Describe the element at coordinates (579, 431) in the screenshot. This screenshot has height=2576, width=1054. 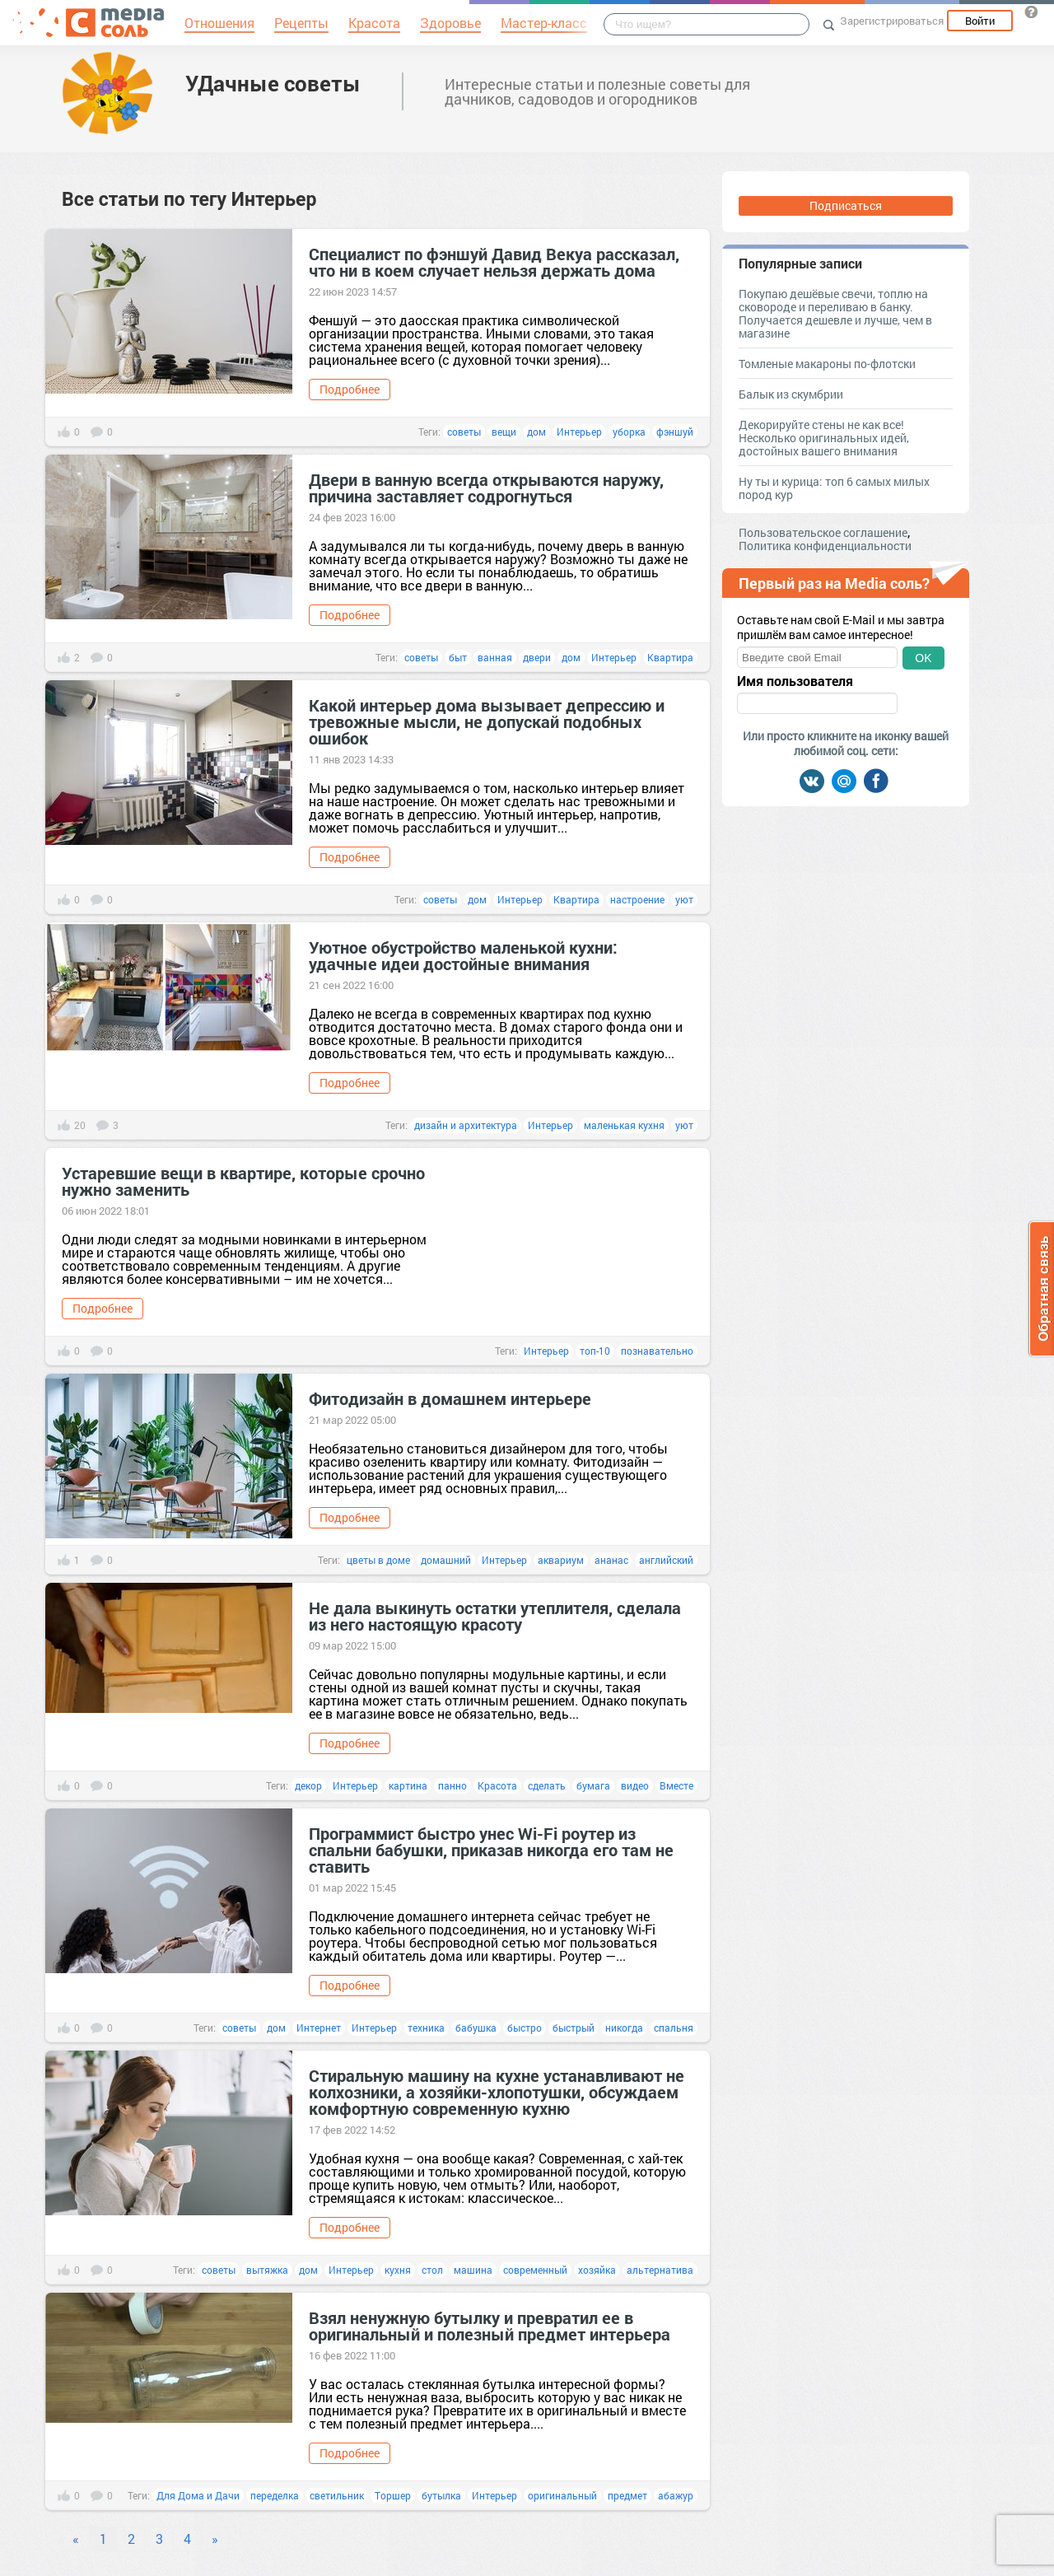
I see `Интерьер` at that location.